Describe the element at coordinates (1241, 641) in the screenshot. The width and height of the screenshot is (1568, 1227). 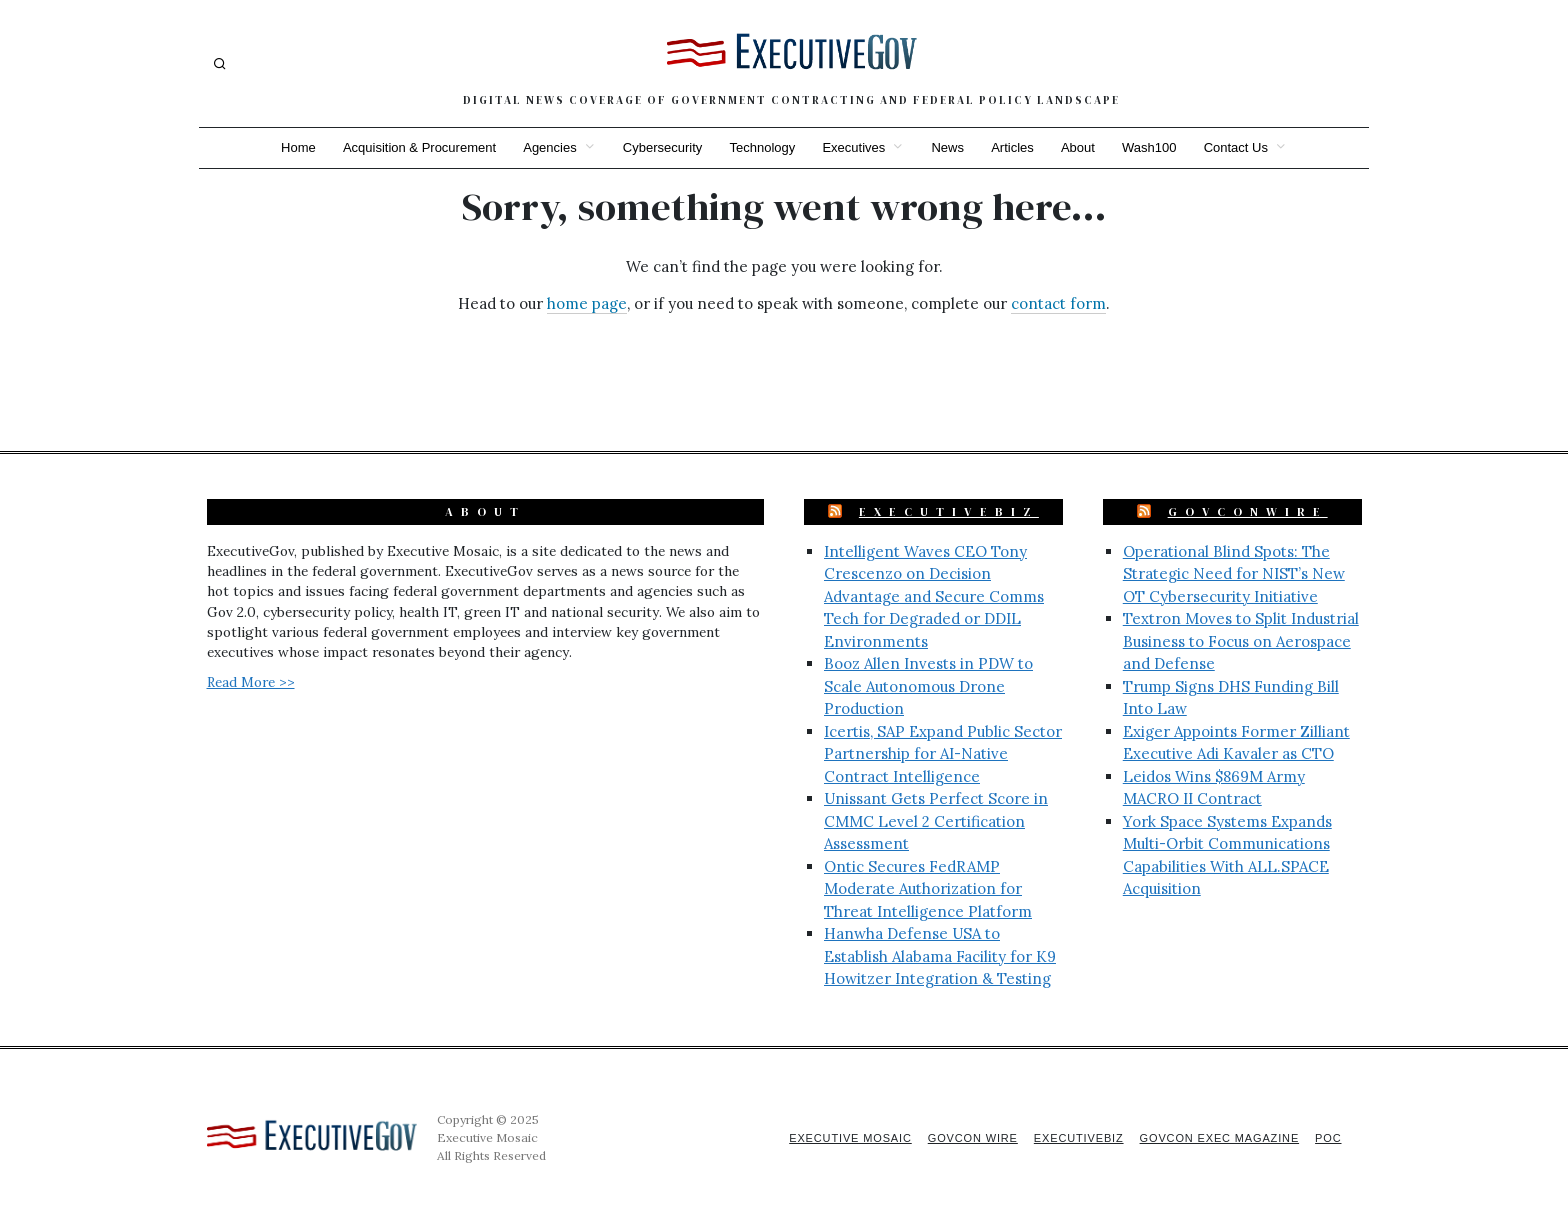
I see `Textron Moves to Split Industrial Business to Focus on Aerospace and Defense` at that location.